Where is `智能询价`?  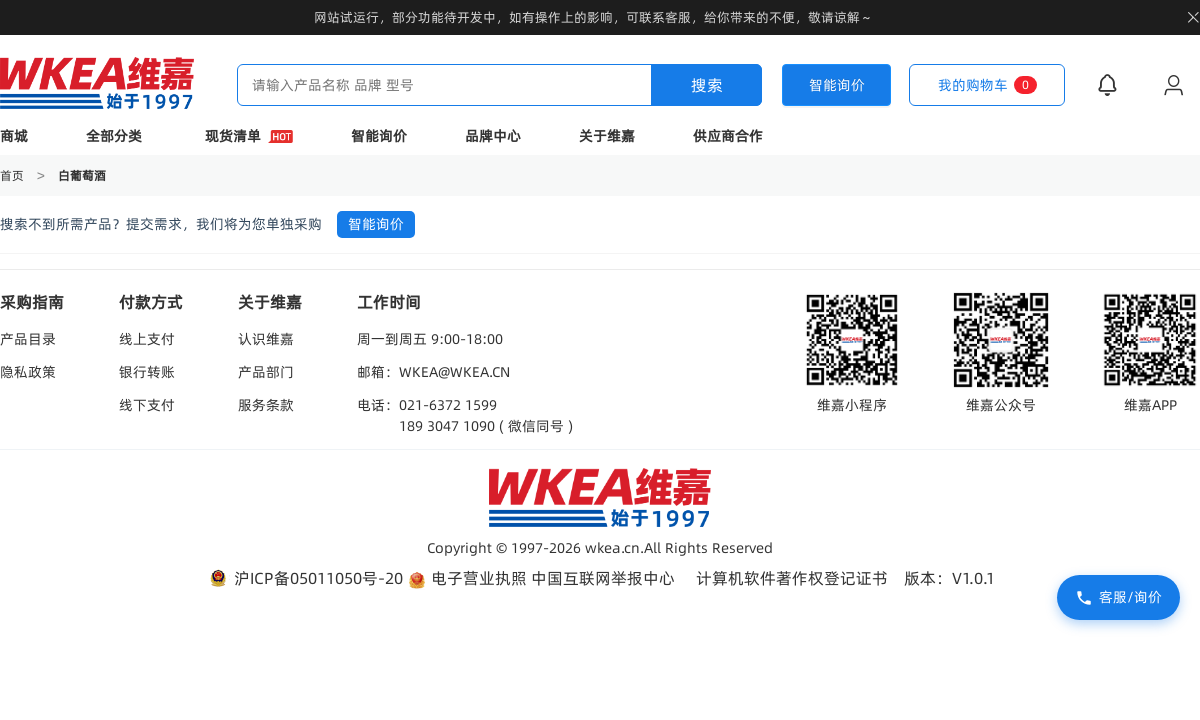
智能询价 is located at coordinates (379, 136).